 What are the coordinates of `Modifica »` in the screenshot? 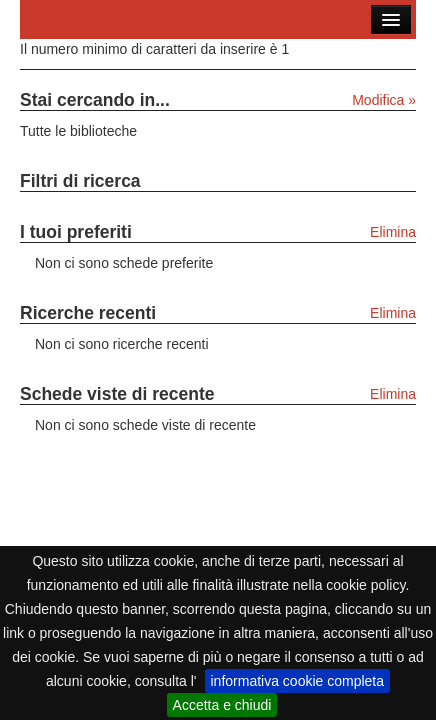 It's located at (384, 100).